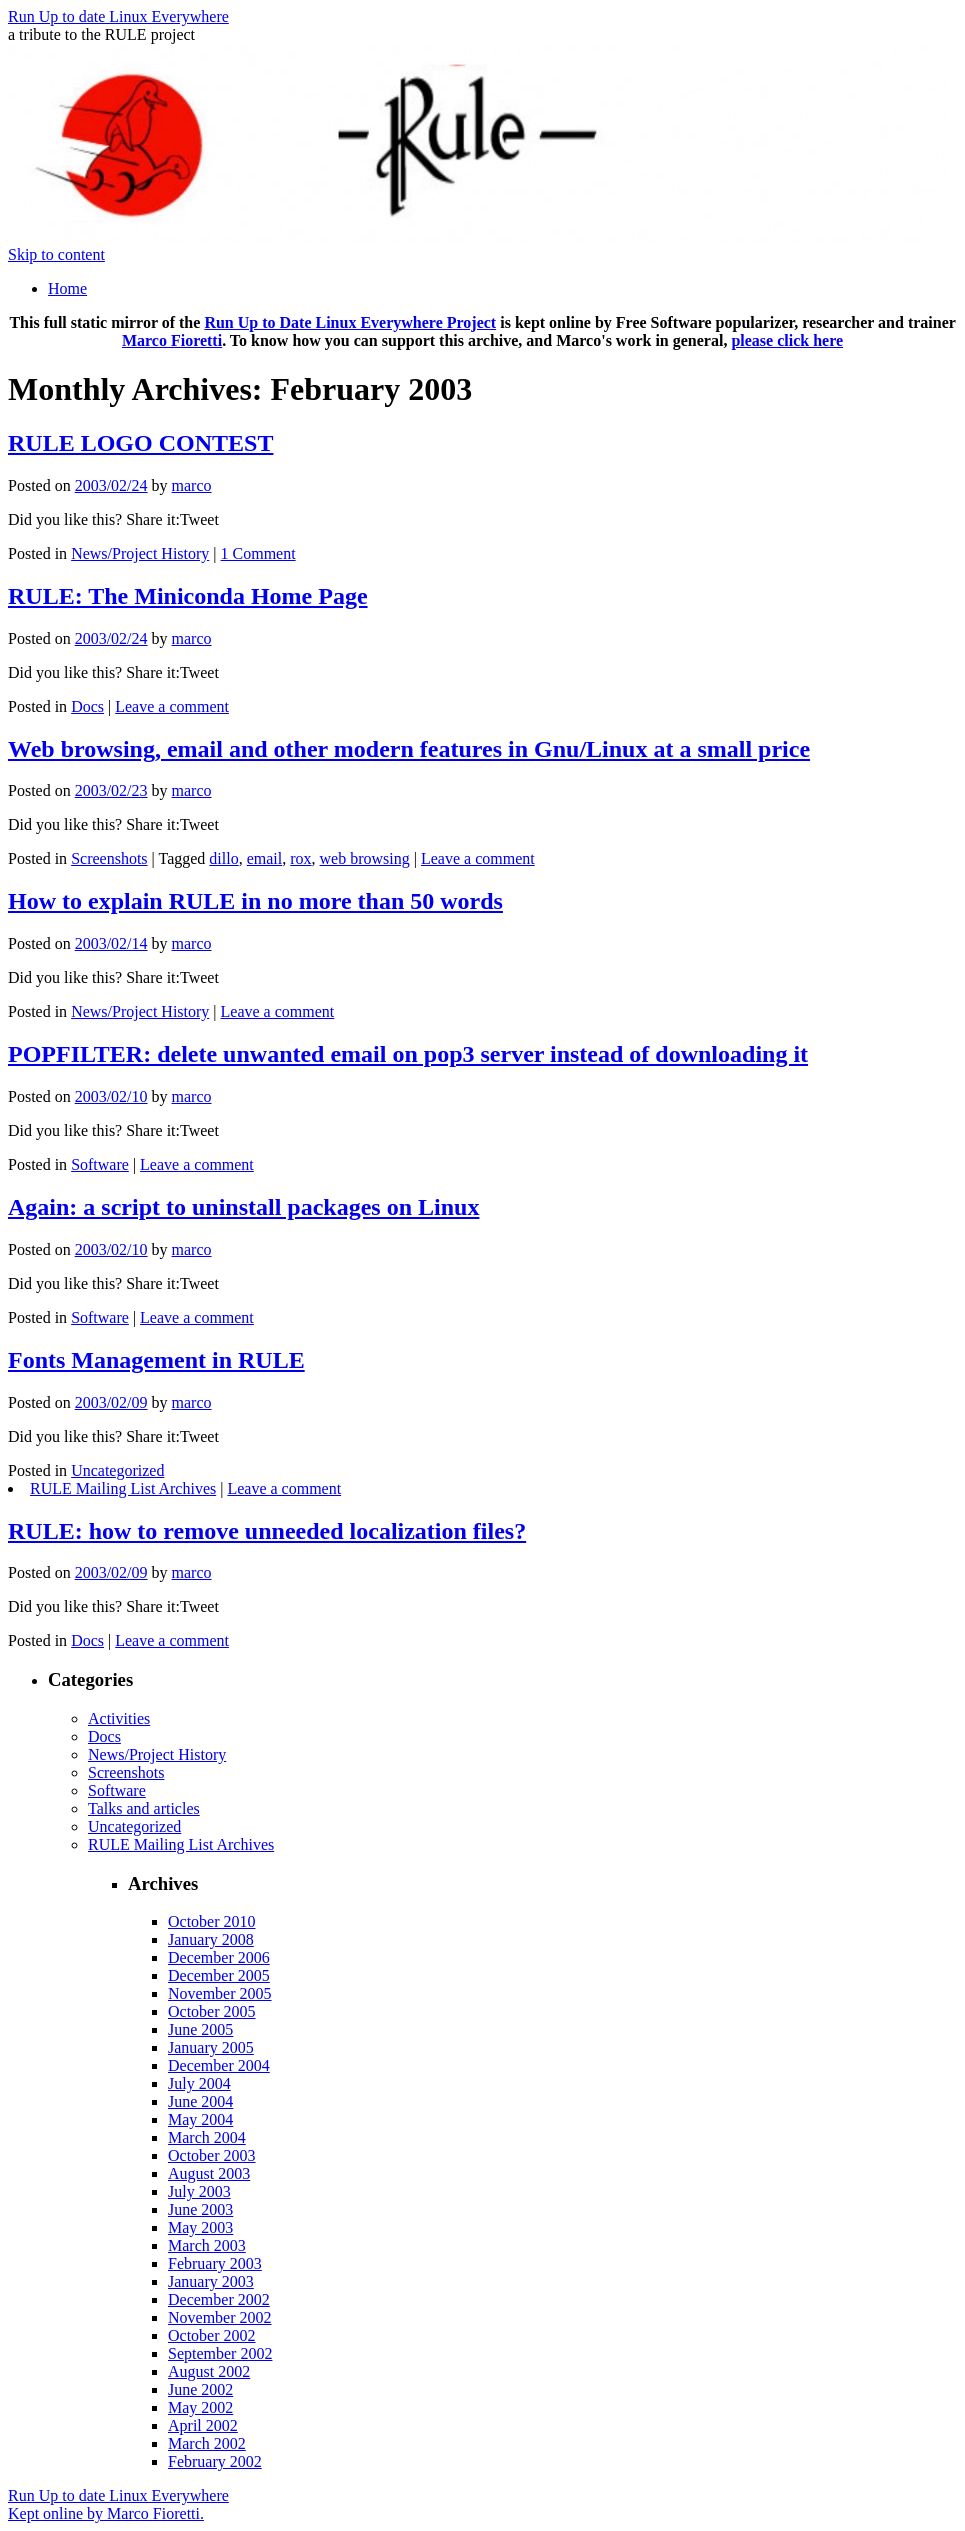  I want to click on November 2005, so click(220, 1993).